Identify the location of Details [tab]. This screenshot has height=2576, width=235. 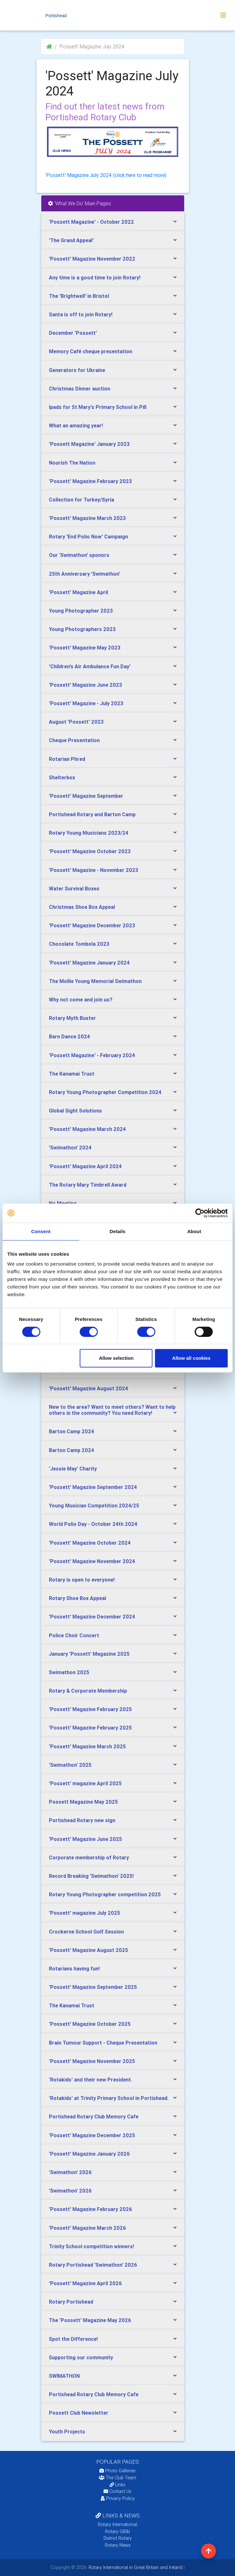
(117, 1231).